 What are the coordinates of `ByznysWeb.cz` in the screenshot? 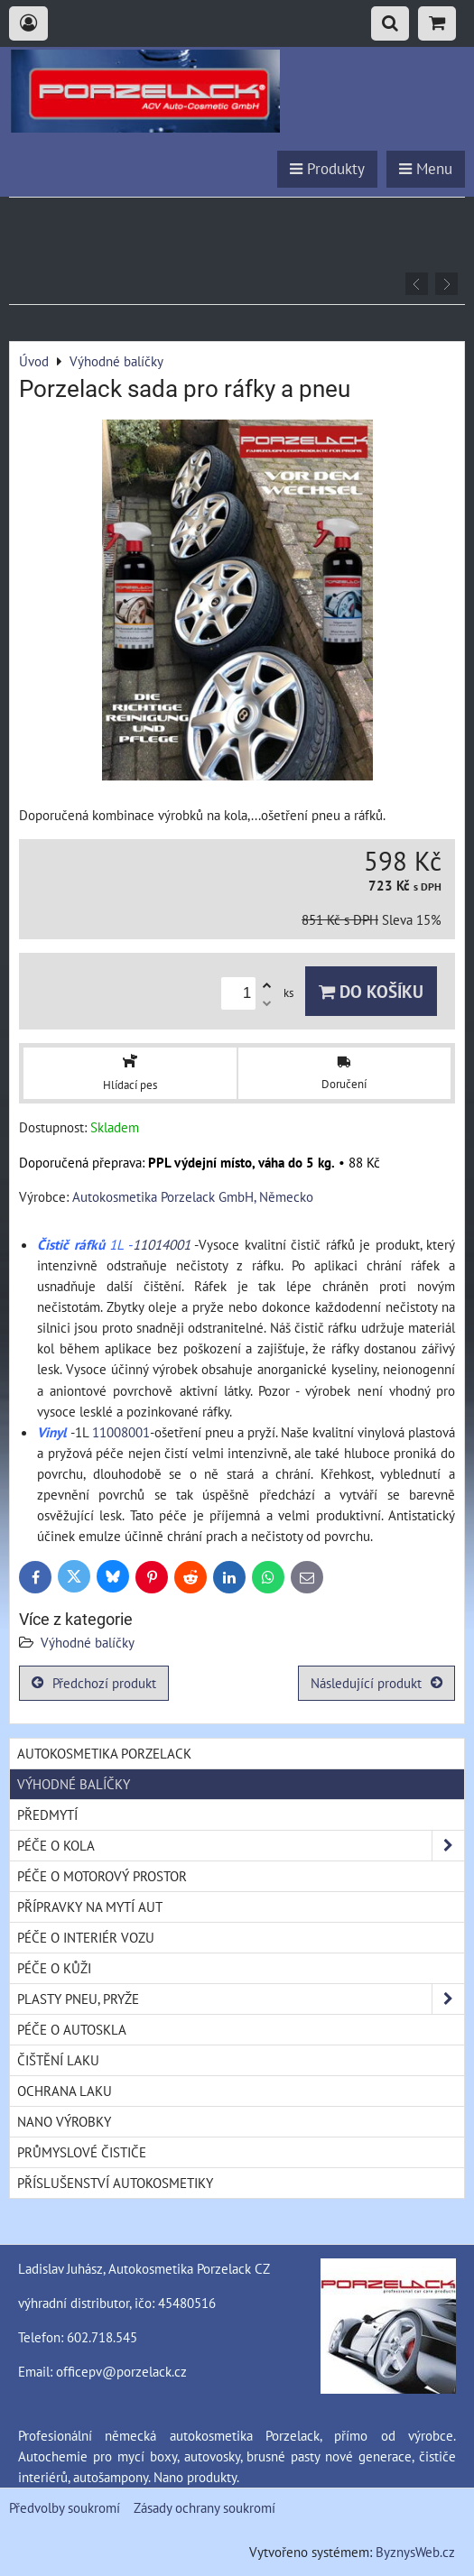 It's located at (415, 2552).